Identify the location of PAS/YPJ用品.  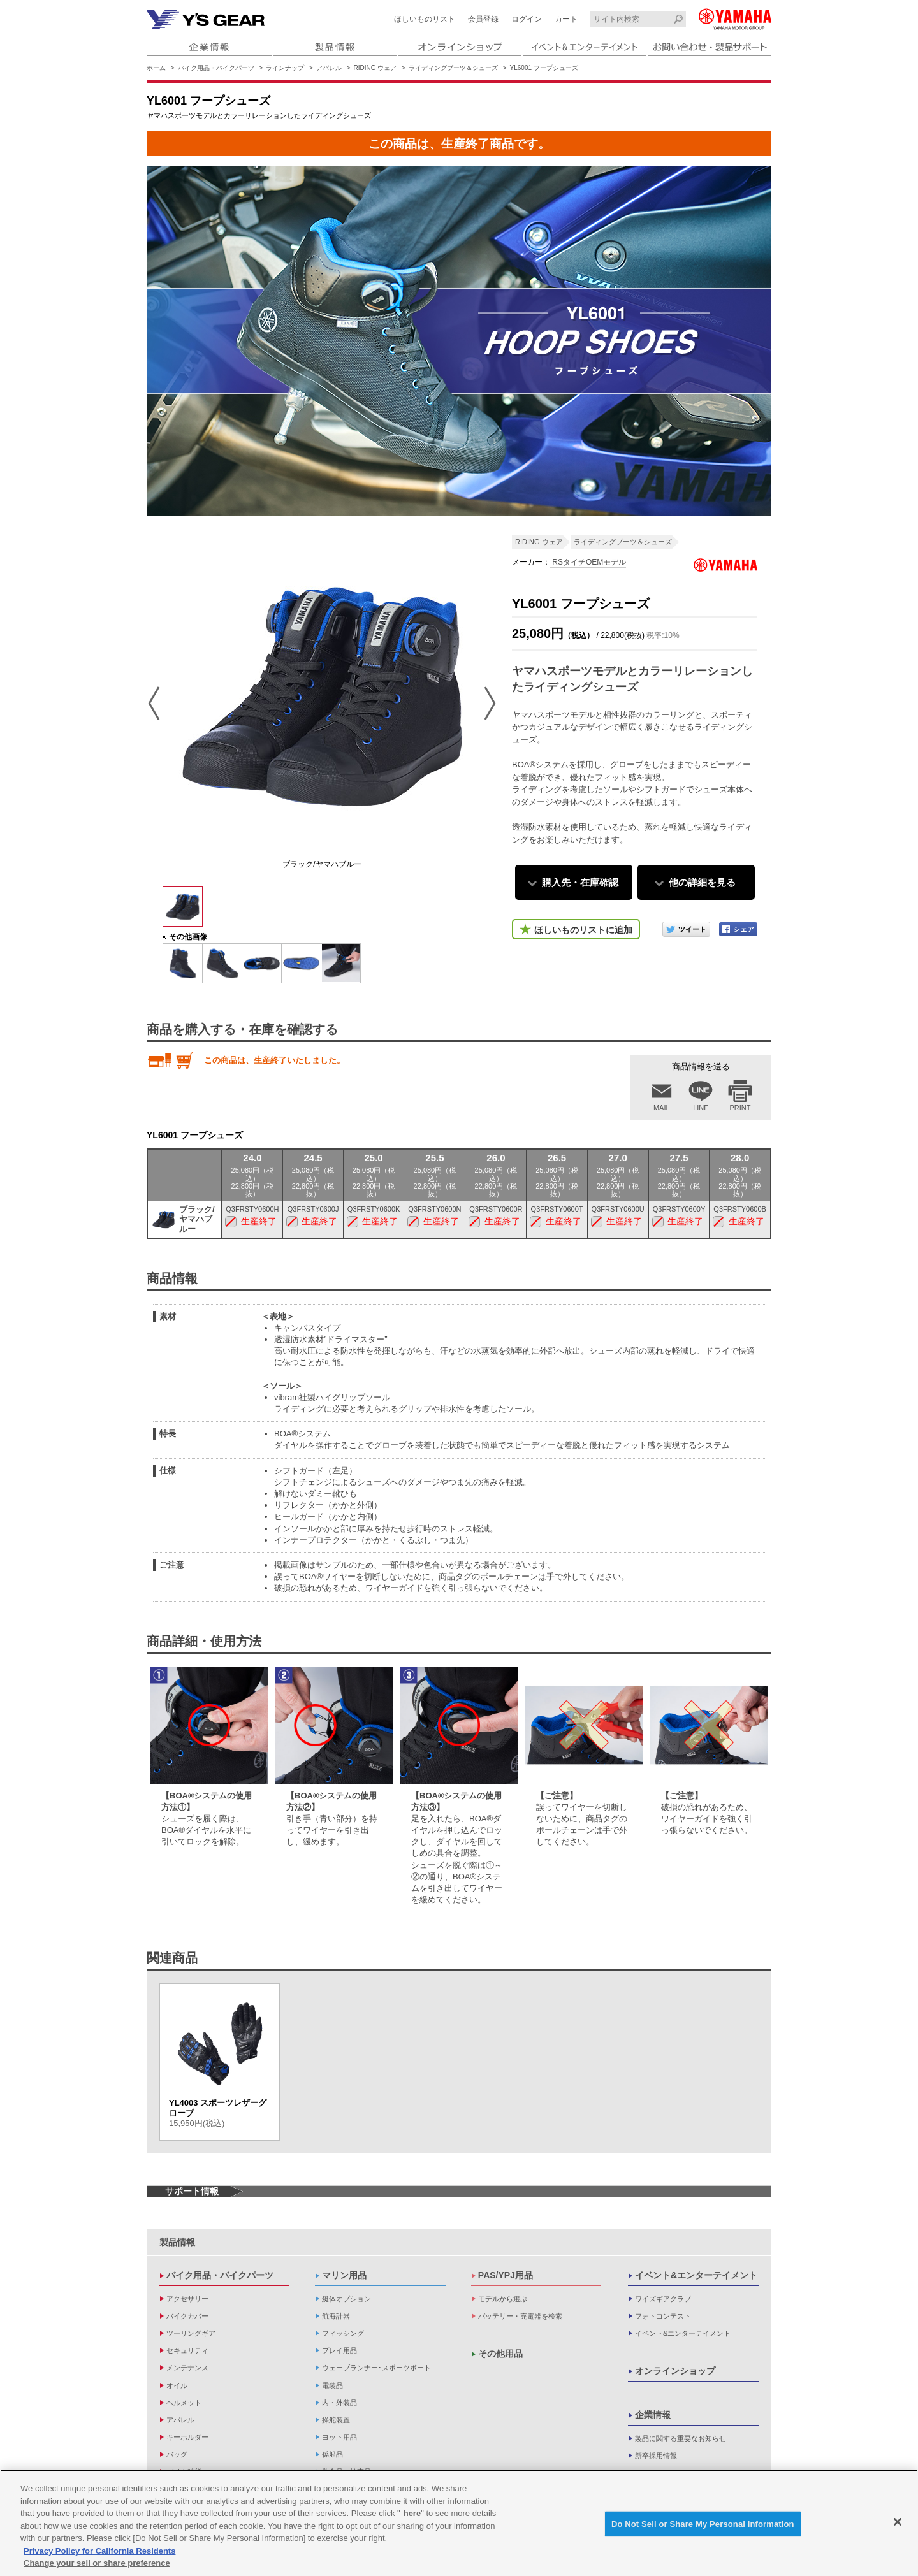
(505, 2275).